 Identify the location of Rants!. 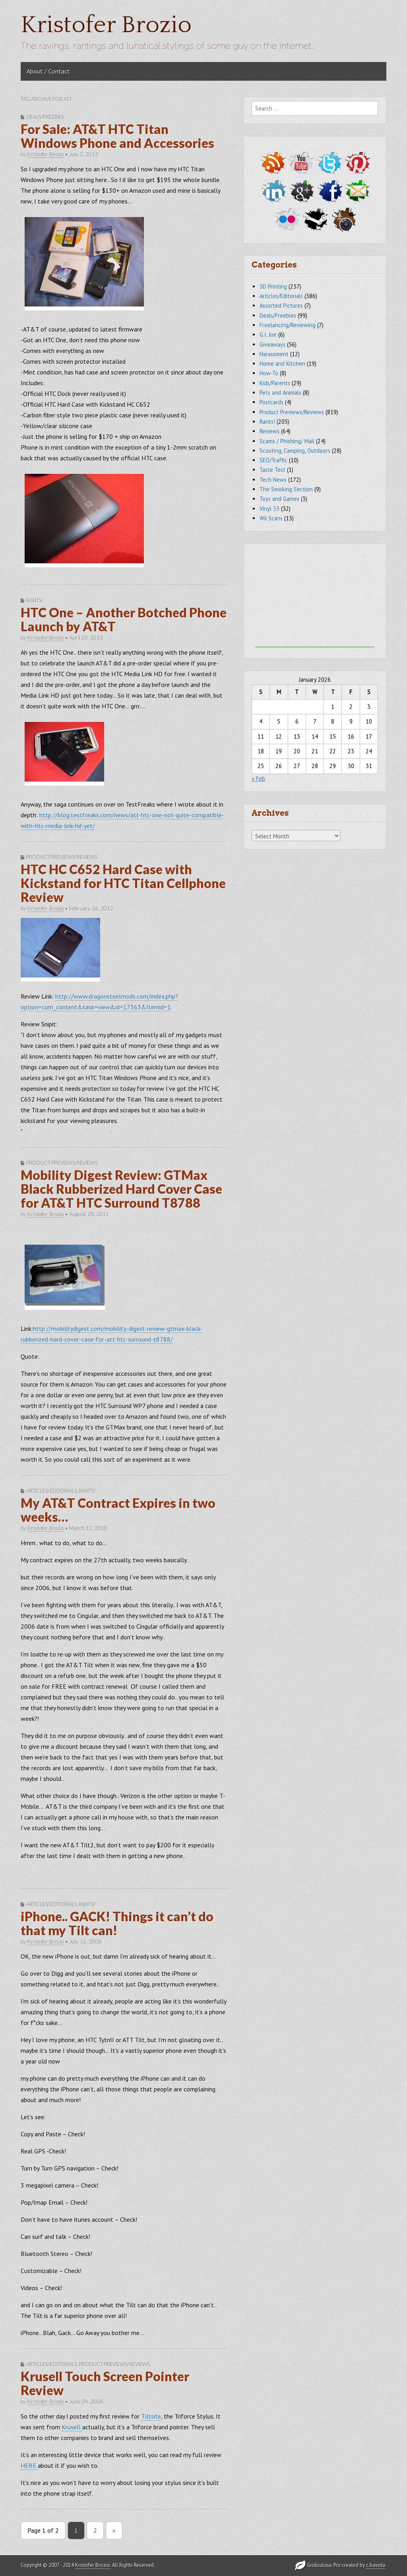
(34, 600).